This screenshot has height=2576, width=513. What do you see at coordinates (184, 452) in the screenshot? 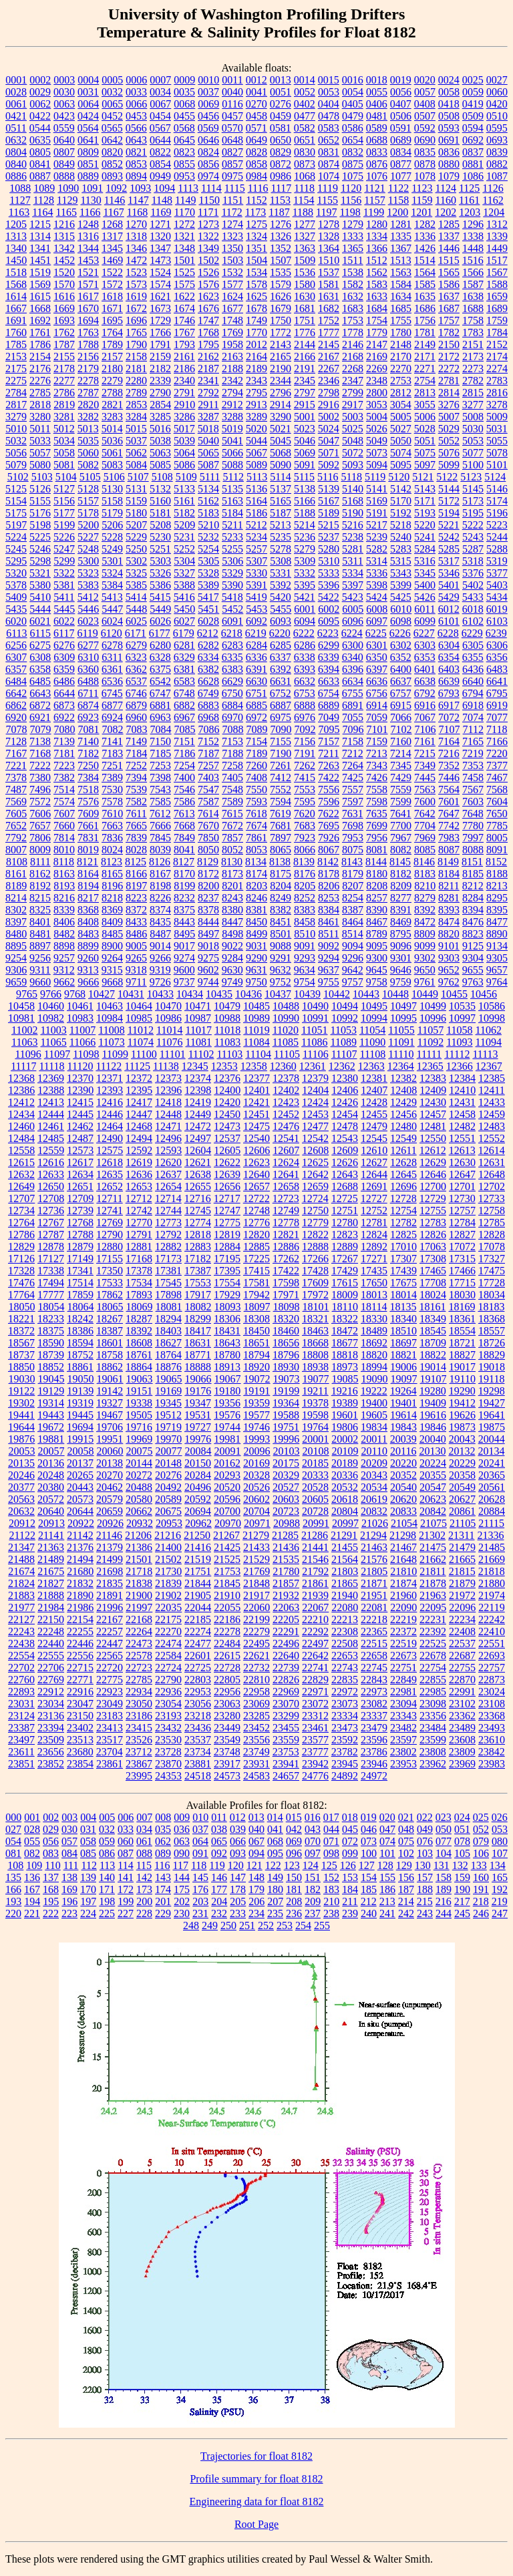
I see `5064` at bounding box center [184, 452].